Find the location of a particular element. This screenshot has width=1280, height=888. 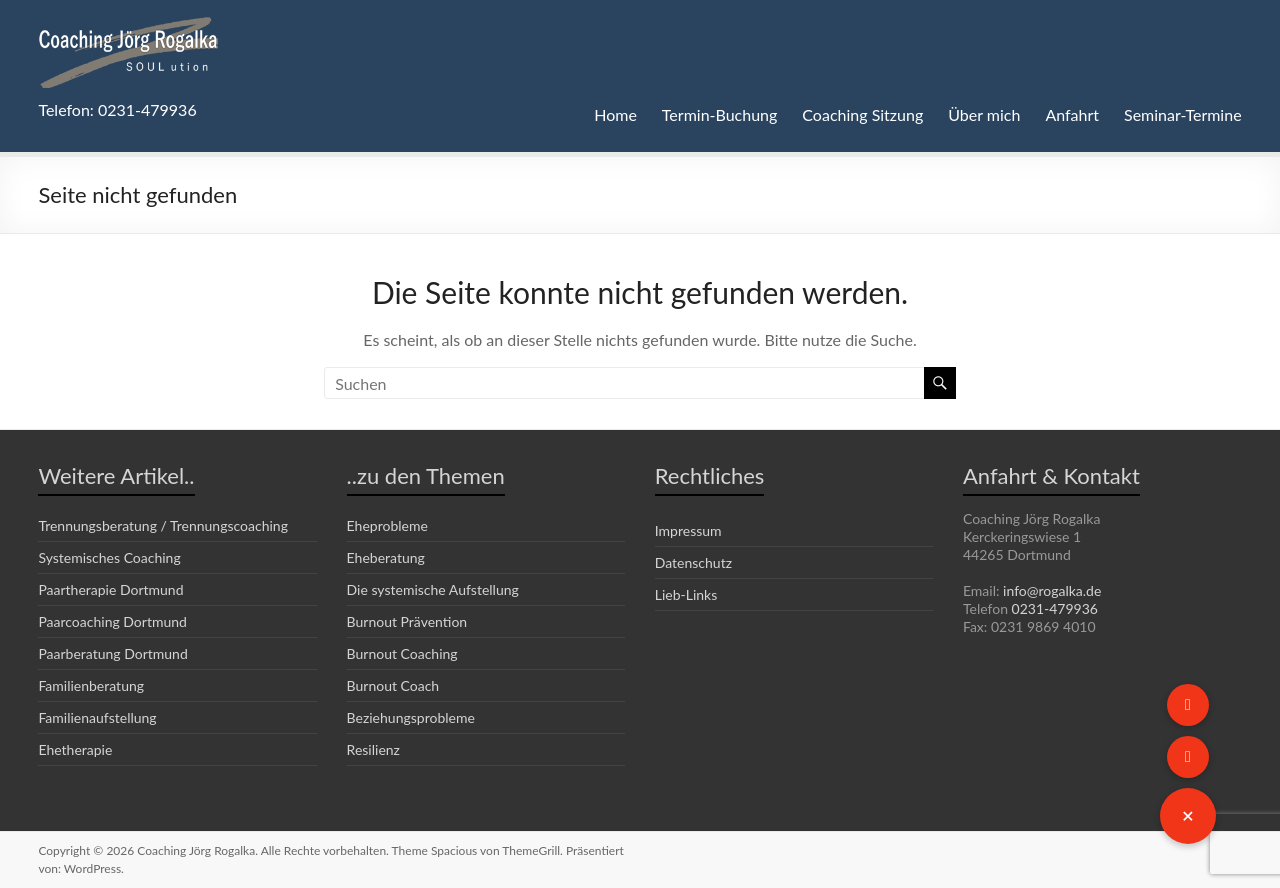

Trennungsberatung / Trennungscoaching is located at coordinates (166, 525).